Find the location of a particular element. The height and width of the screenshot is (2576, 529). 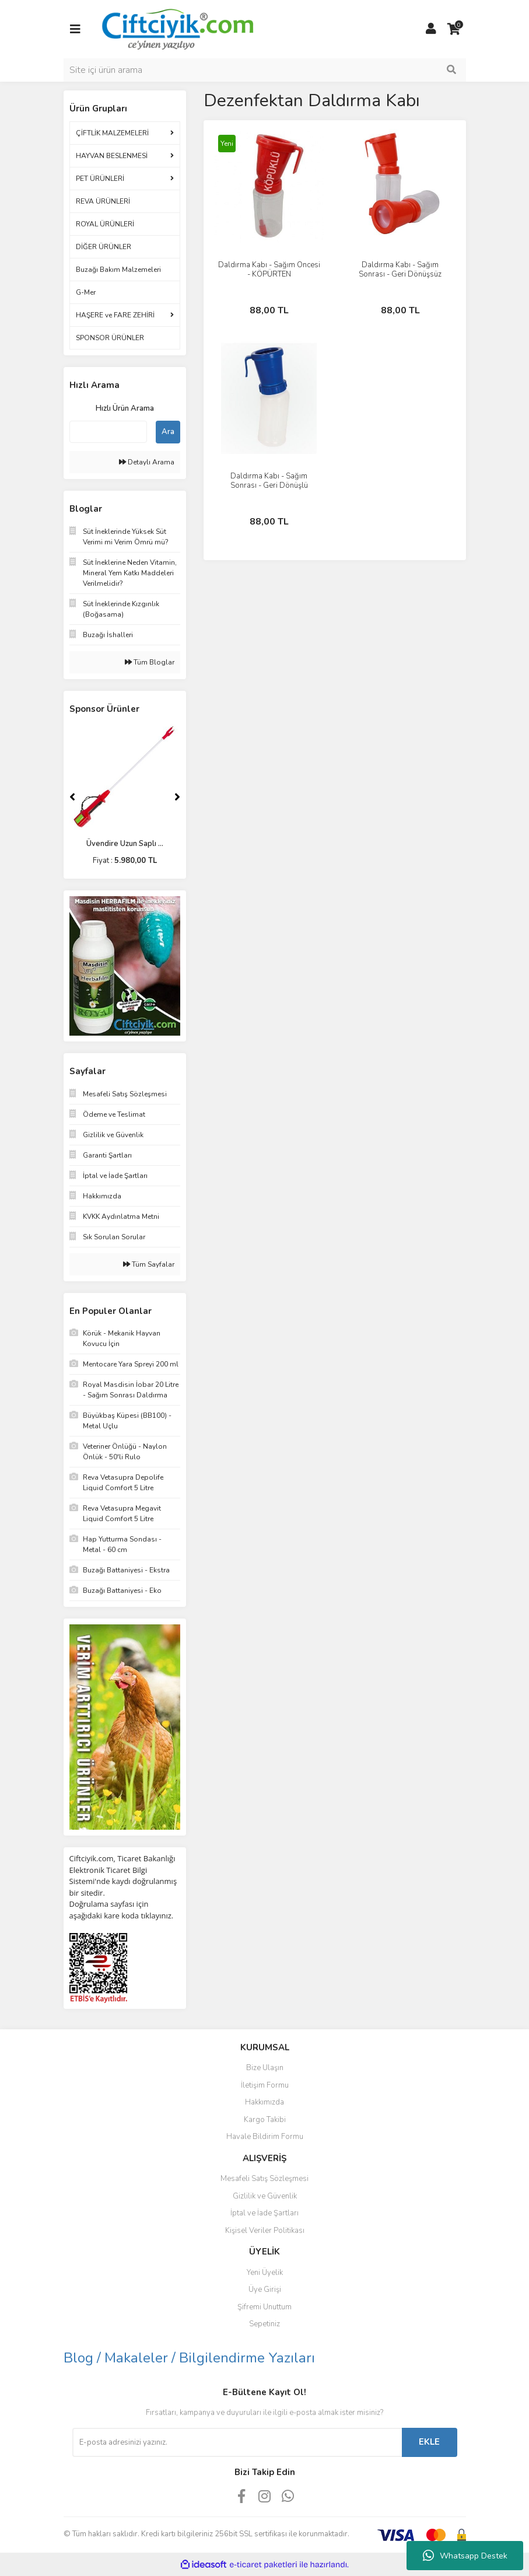

Kişisel Veriler Politikası is located at coordinates (264, 2230).